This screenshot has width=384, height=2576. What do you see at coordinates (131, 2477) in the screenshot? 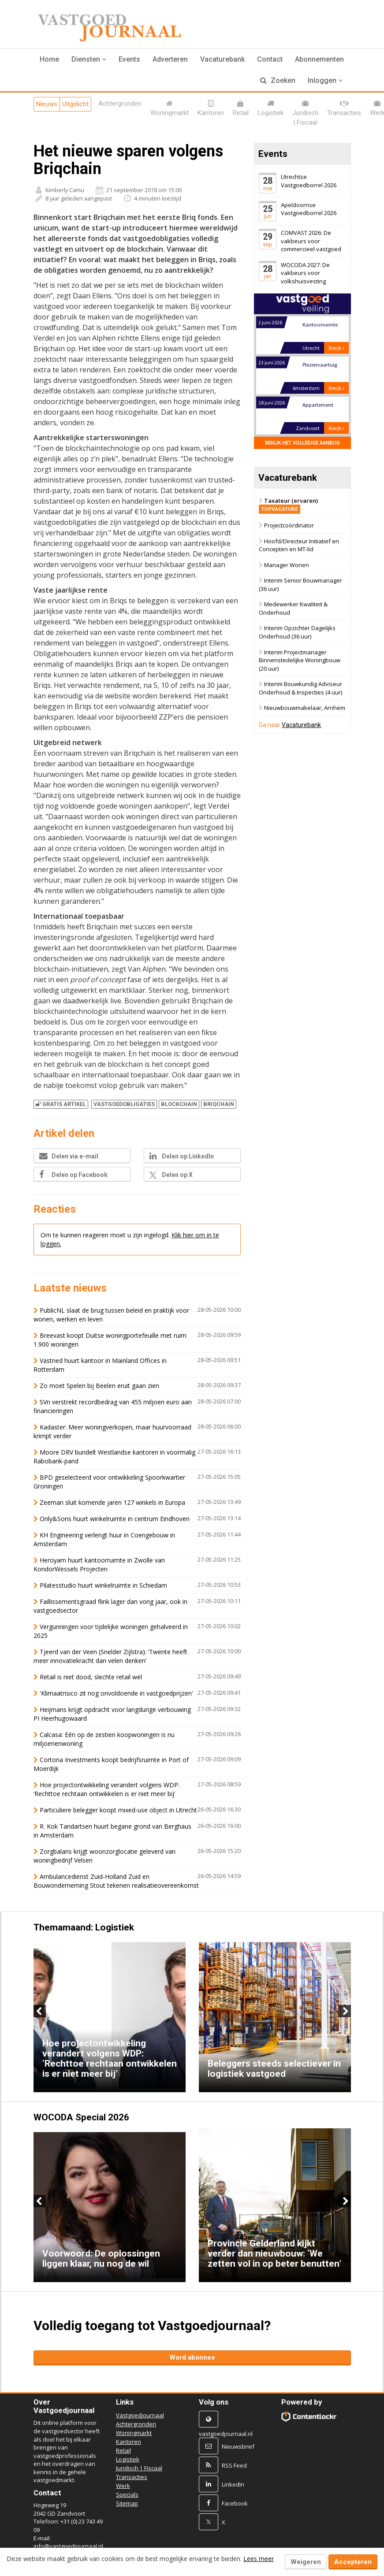
I see `Transacties` at bounding box center [131, 2477].